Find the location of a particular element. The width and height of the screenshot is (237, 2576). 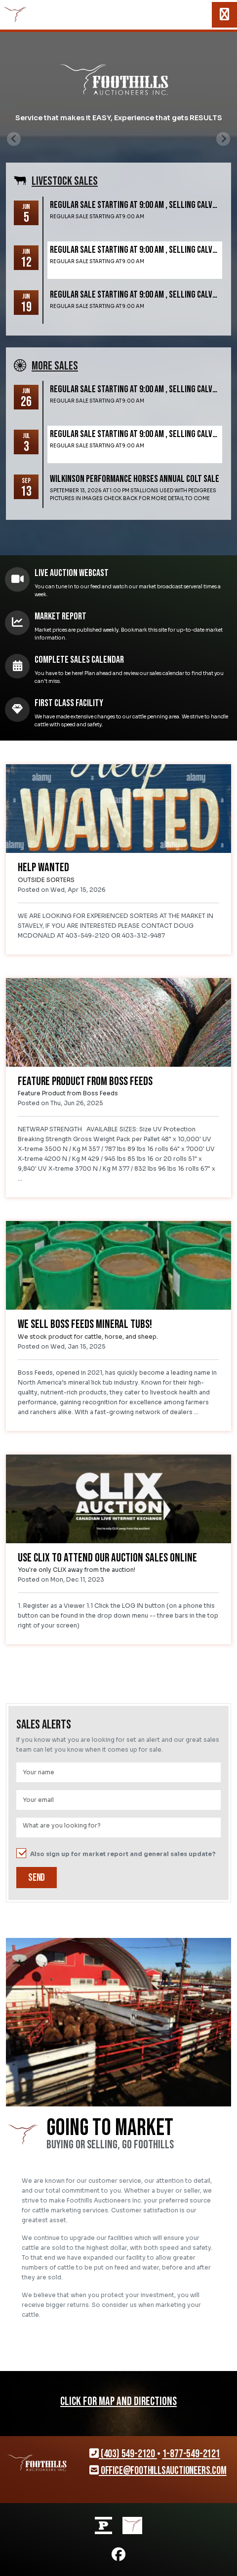

Send is located at coordinates (36, 1877).